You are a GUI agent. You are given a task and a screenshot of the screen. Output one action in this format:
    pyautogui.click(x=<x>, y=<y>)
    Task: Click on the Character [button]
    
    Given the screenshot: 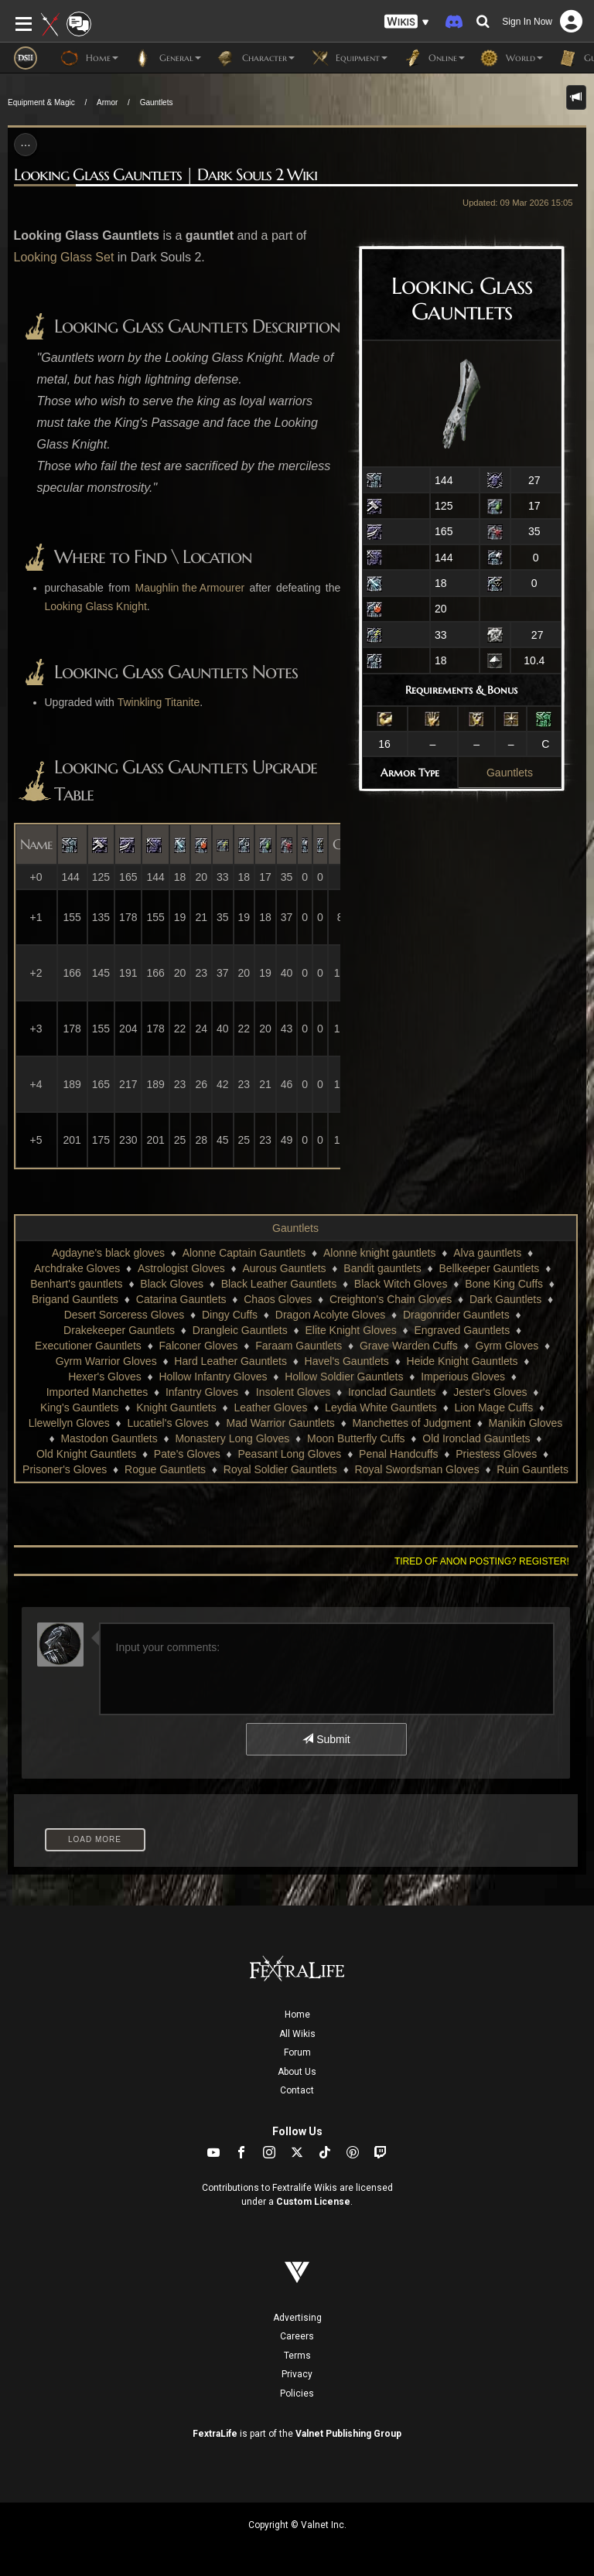 What is the action you would take?
    pyautogui.click(x=256, y=58)
    